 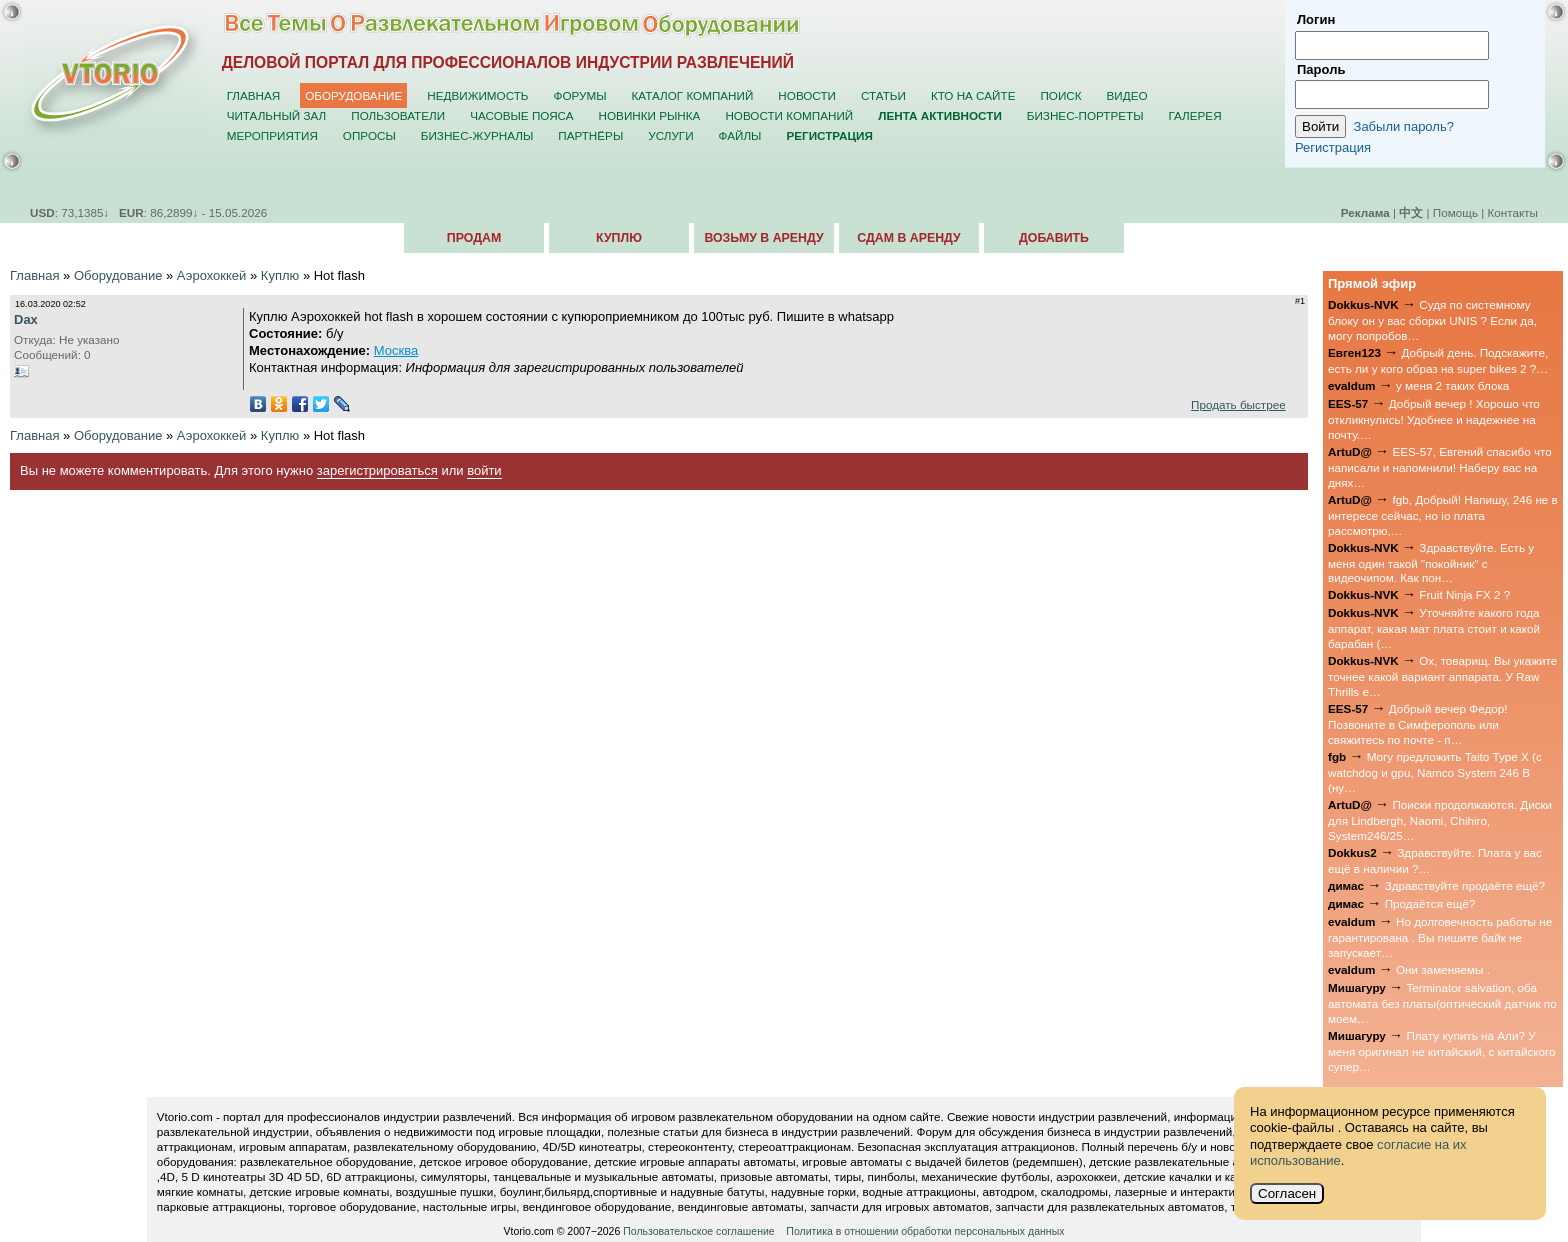 I want to click on Файлы, so click(x=740, y=135).